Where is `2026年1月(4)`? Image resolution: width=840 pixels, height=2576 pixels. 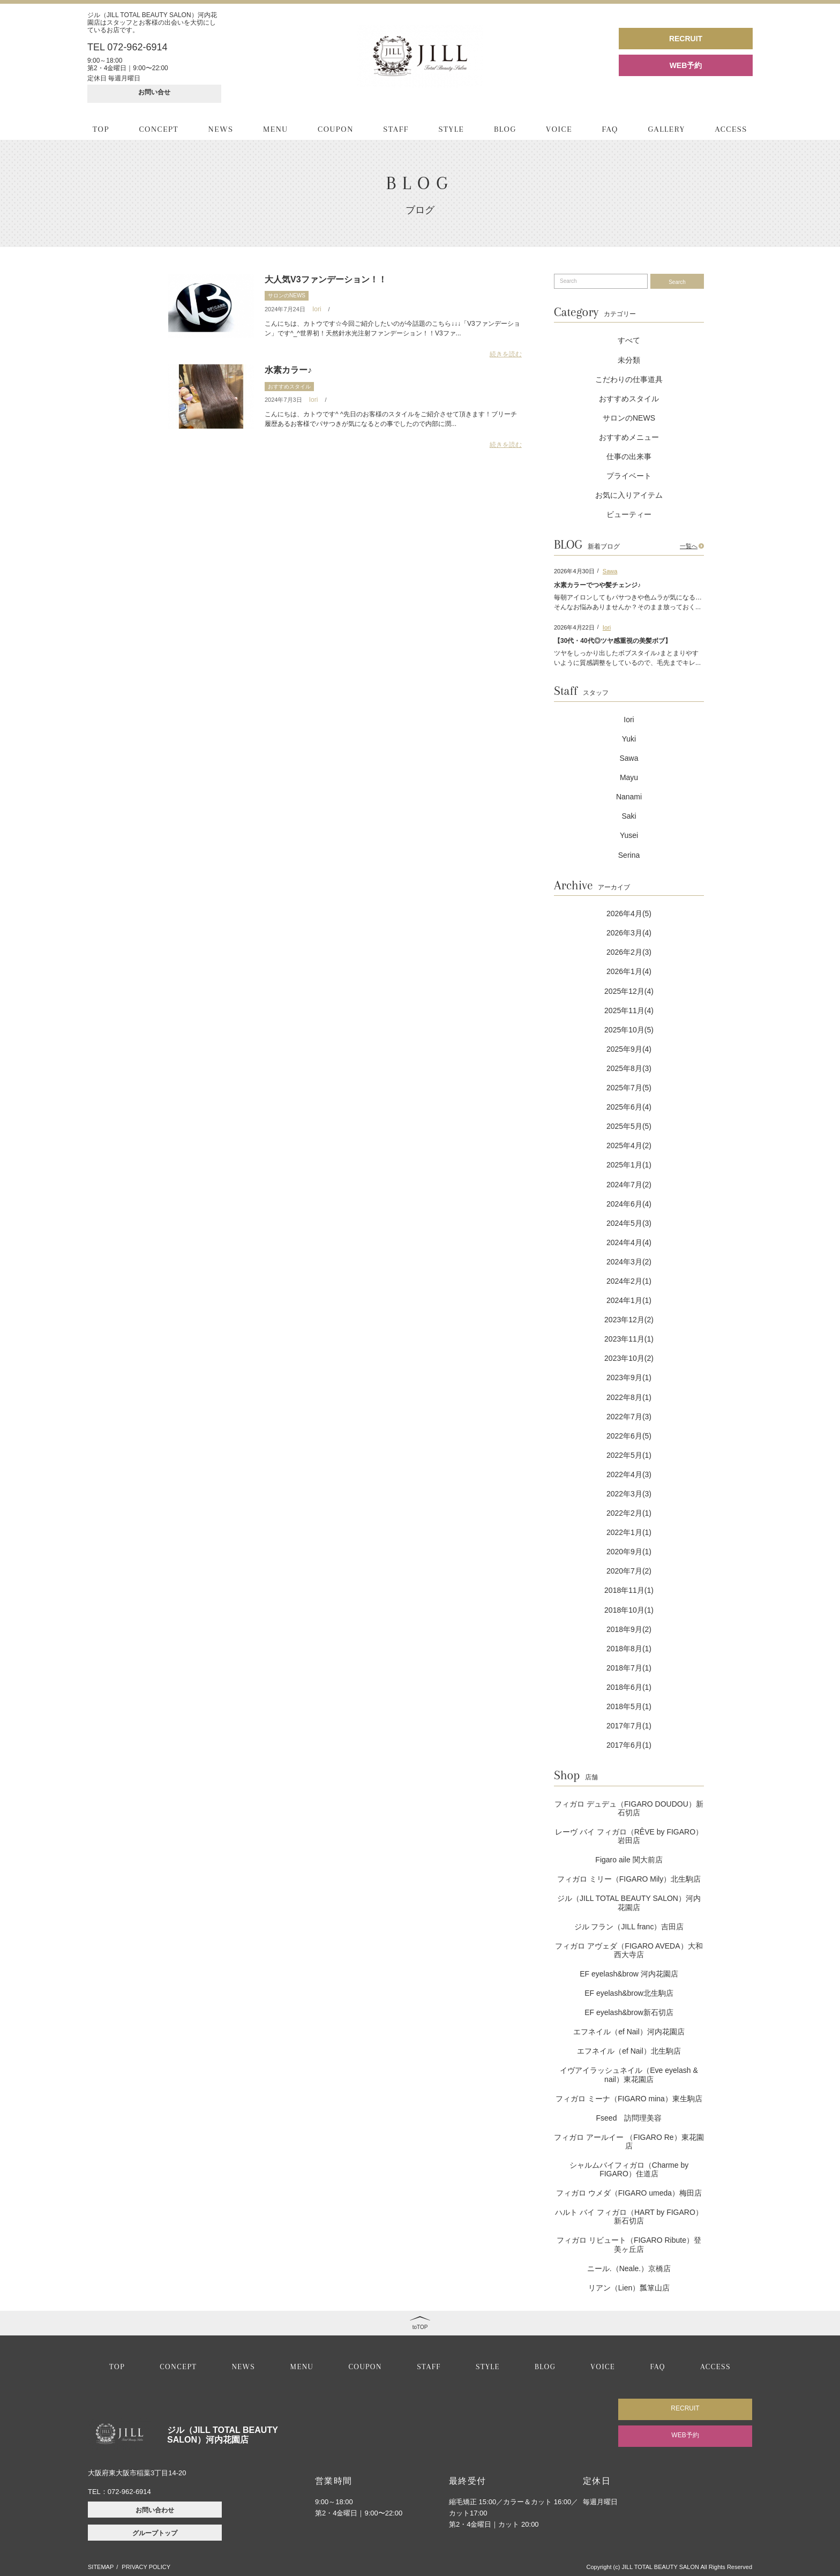 2026年1月(4) is located at coordinates (628, 971).